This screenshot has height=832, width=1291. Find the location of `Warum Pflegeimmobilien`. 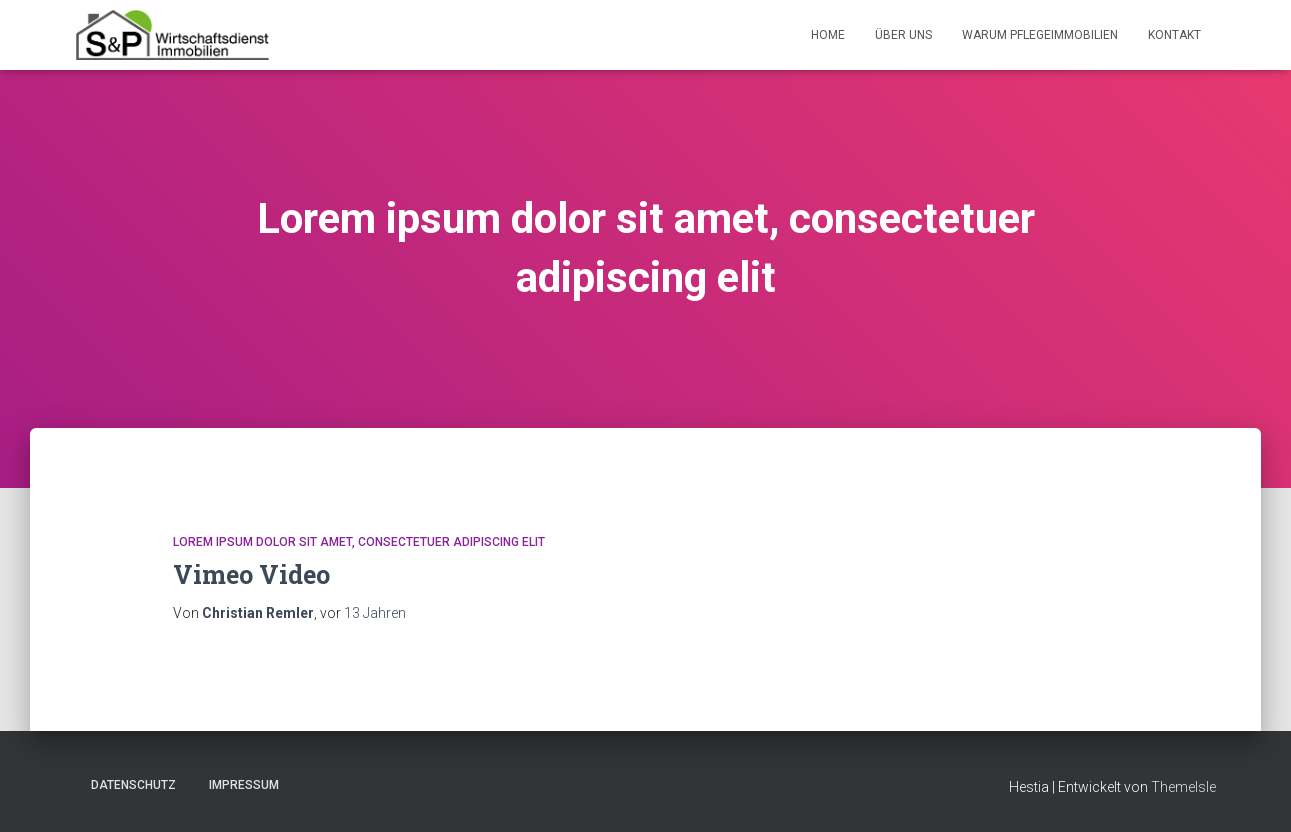

Warum Pflegeimmobilien is located at coordinates (1040, 35).